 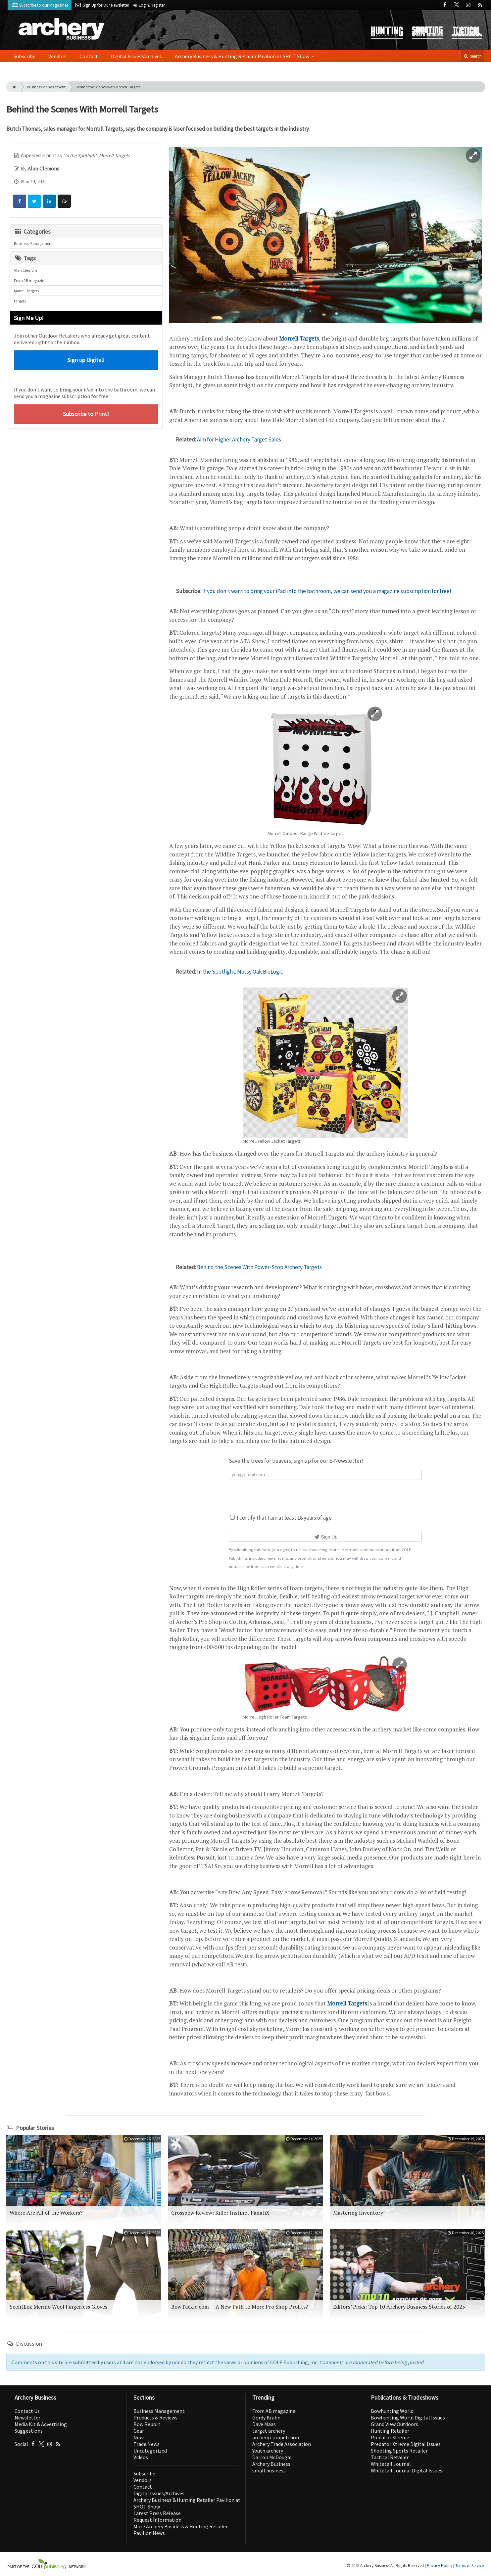 I want to click on targets, so click(x=20, y=301).